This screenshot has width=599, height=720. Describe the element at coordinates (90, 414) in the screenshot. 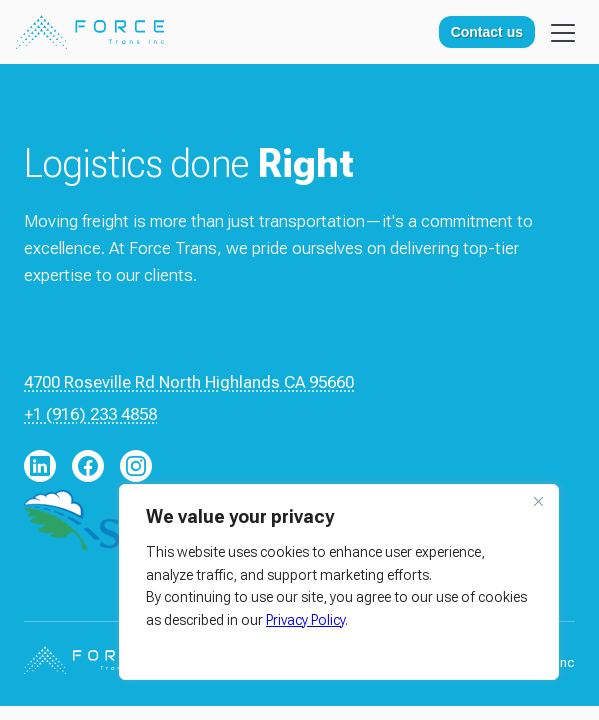

I see `+1 (916) 233 4858` at that location.